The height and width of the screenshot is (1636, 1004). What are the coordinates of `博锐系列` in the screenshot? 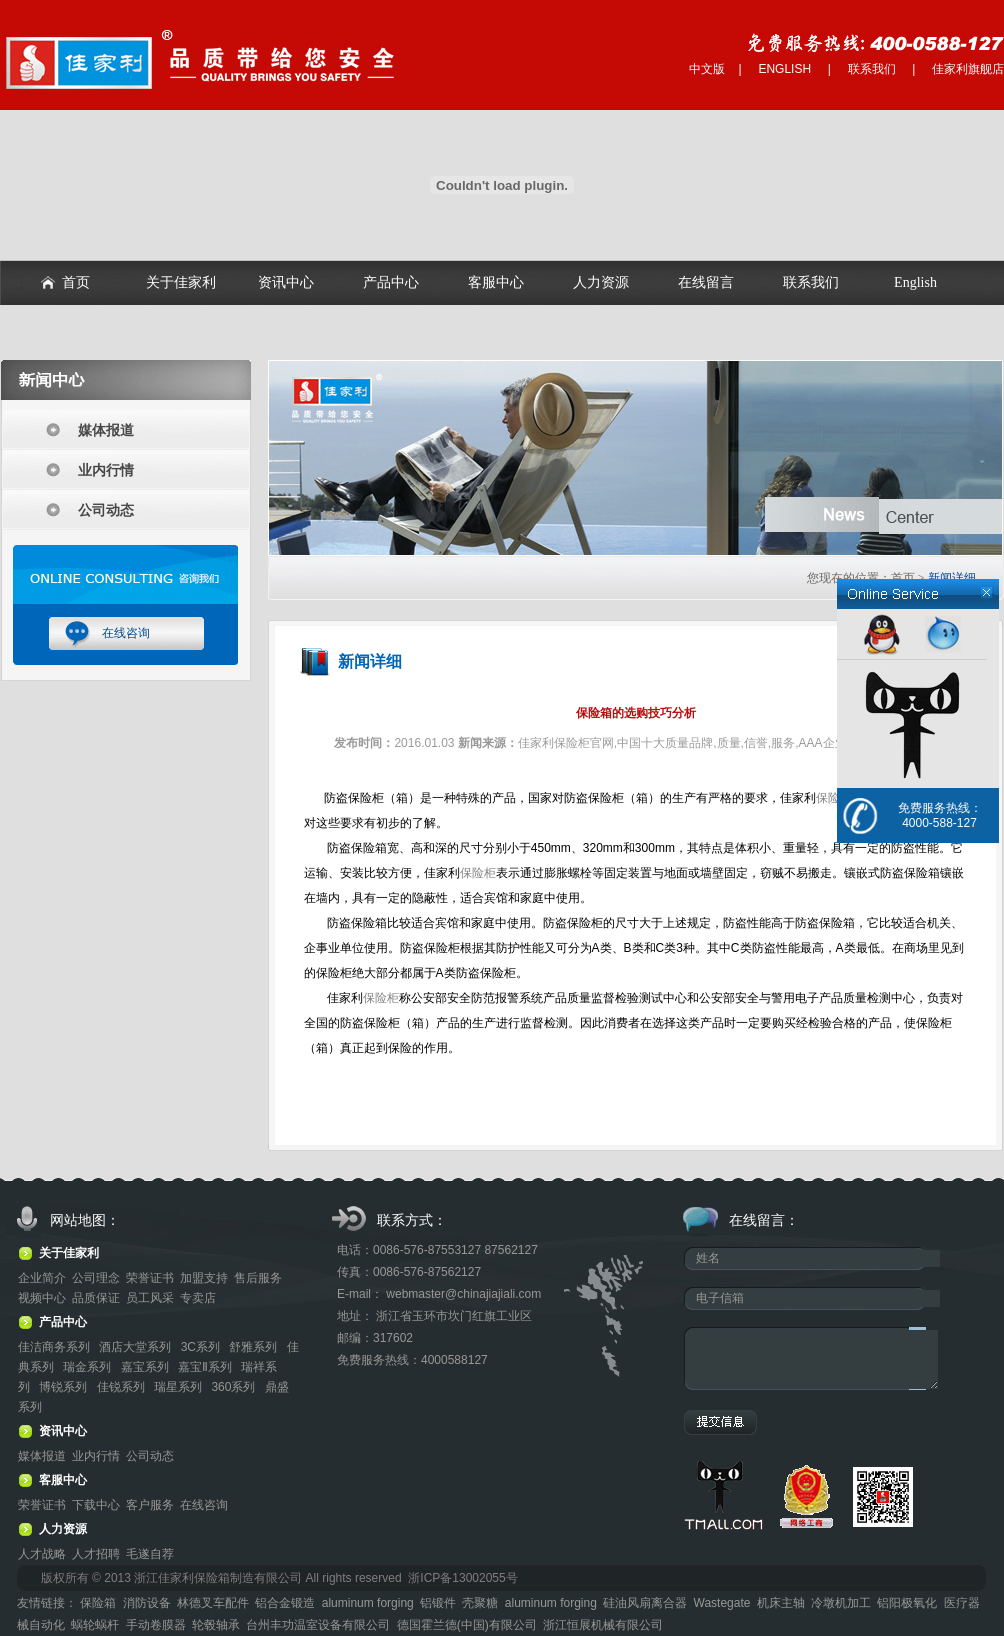 It's located at (64, 1387).